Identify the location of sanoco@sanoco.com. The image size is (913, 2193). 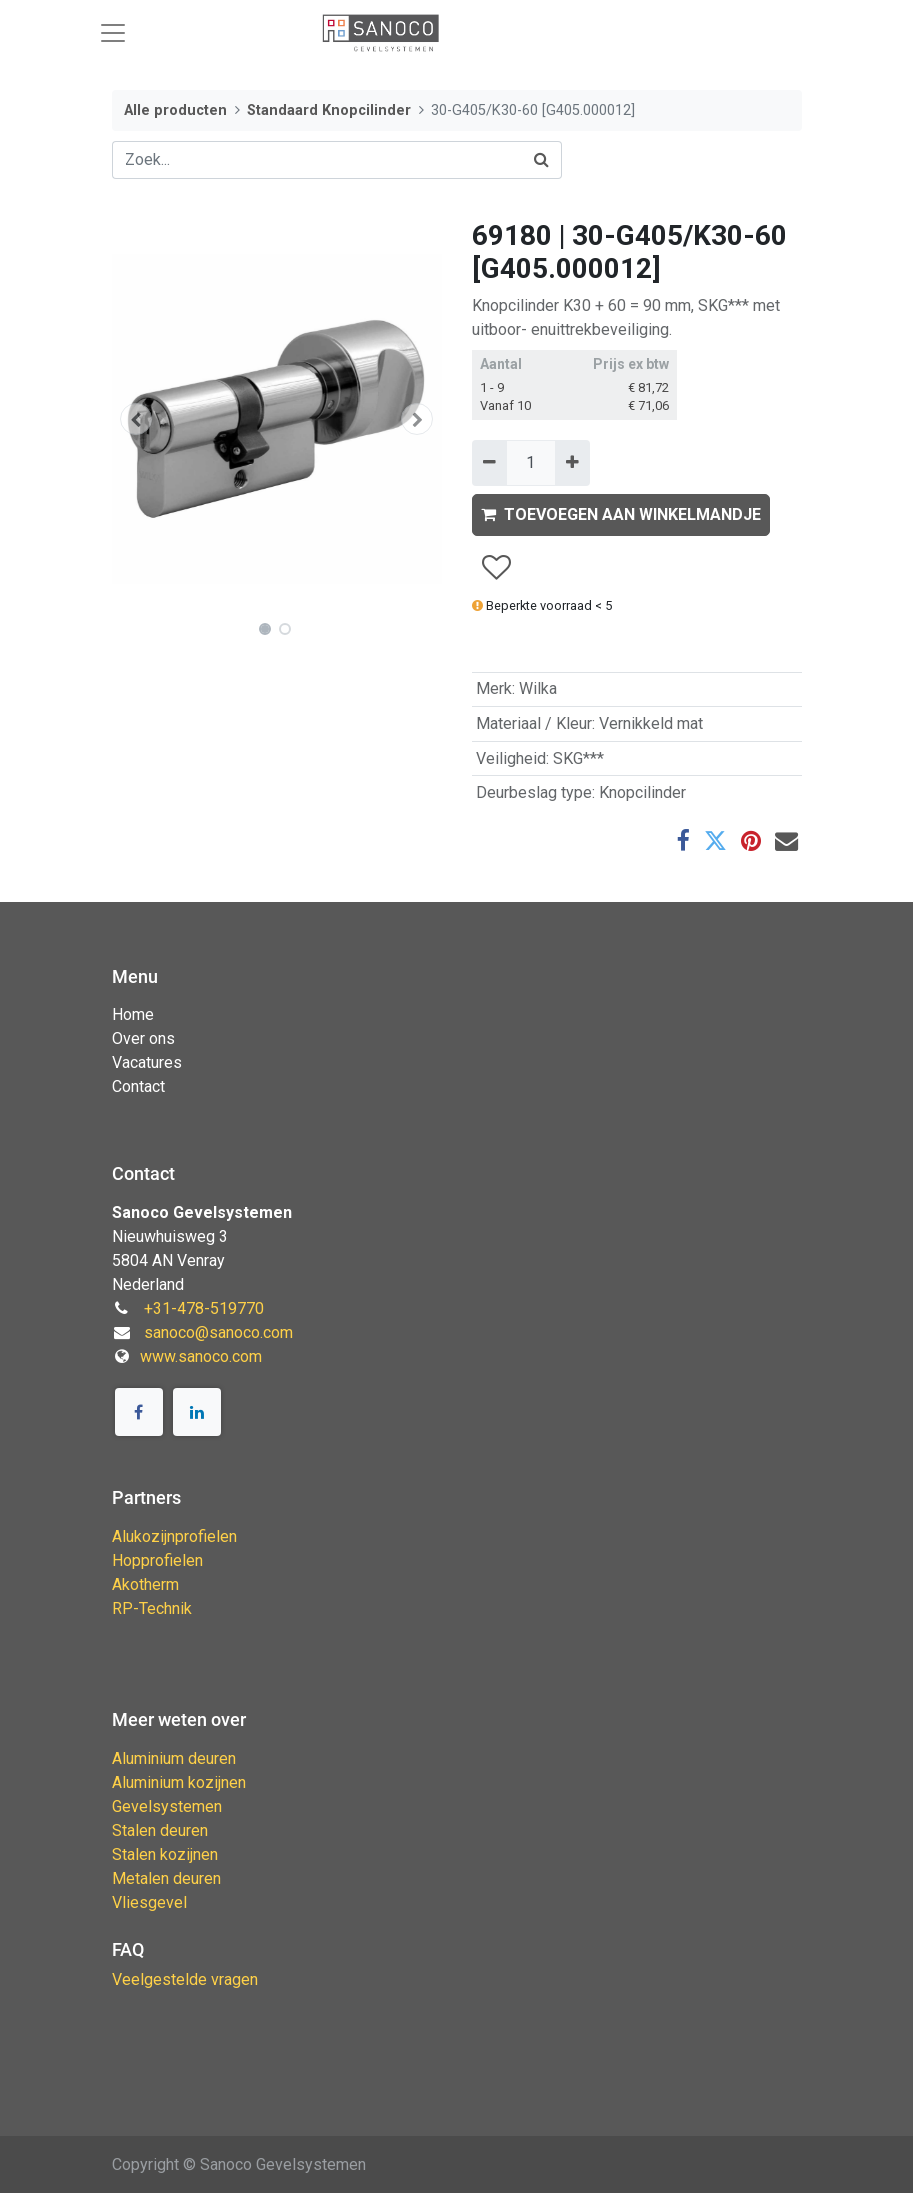
(218, 1332).